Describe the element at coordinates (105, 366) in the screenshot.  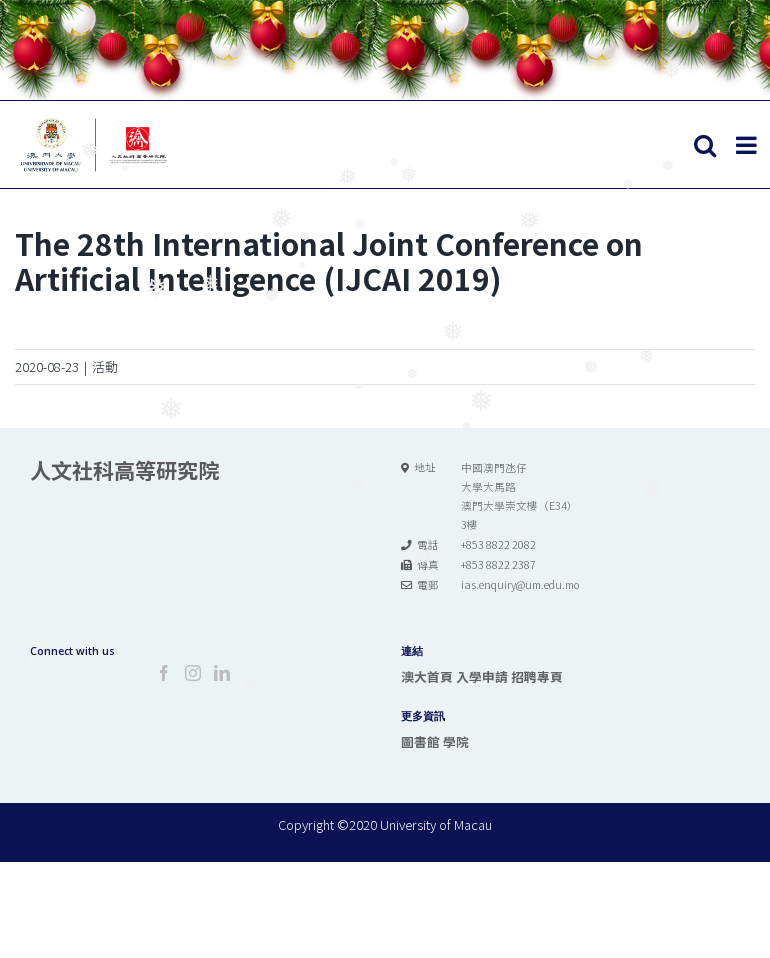
I see `活動` at that location.